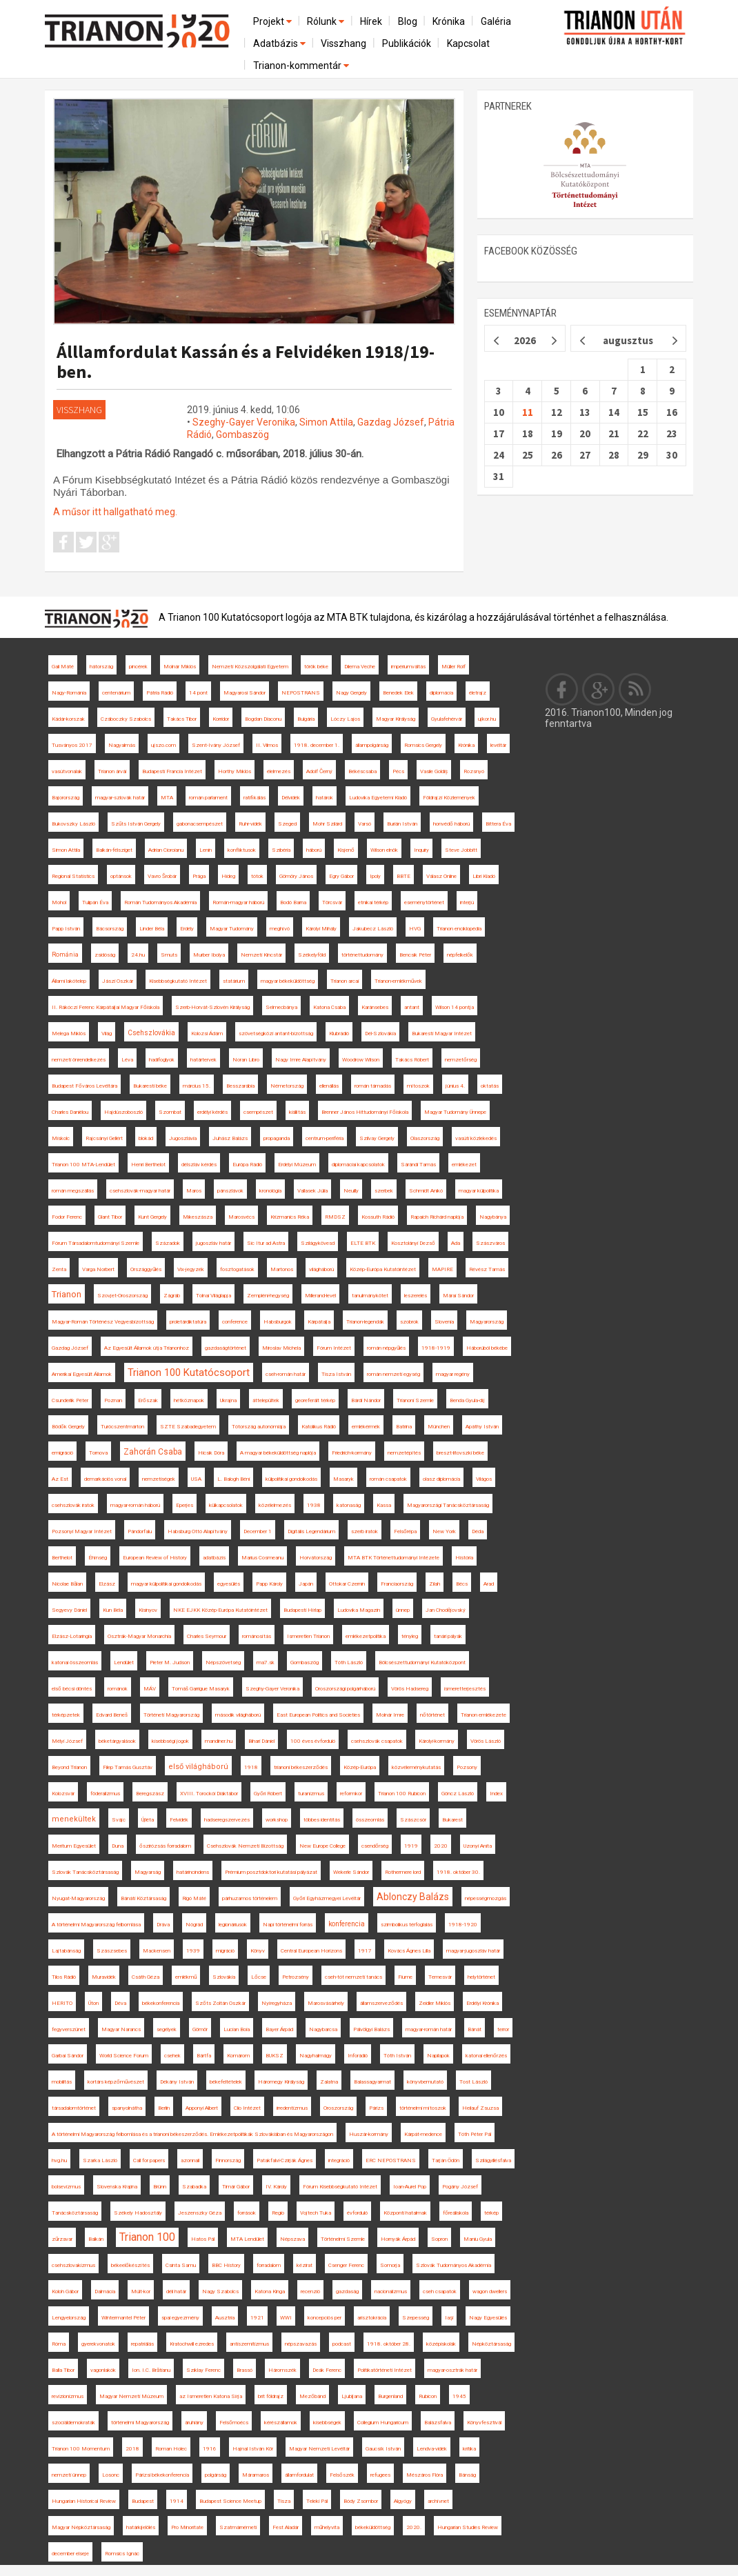  I want to click on Mélyi József, so click(67, 1741).